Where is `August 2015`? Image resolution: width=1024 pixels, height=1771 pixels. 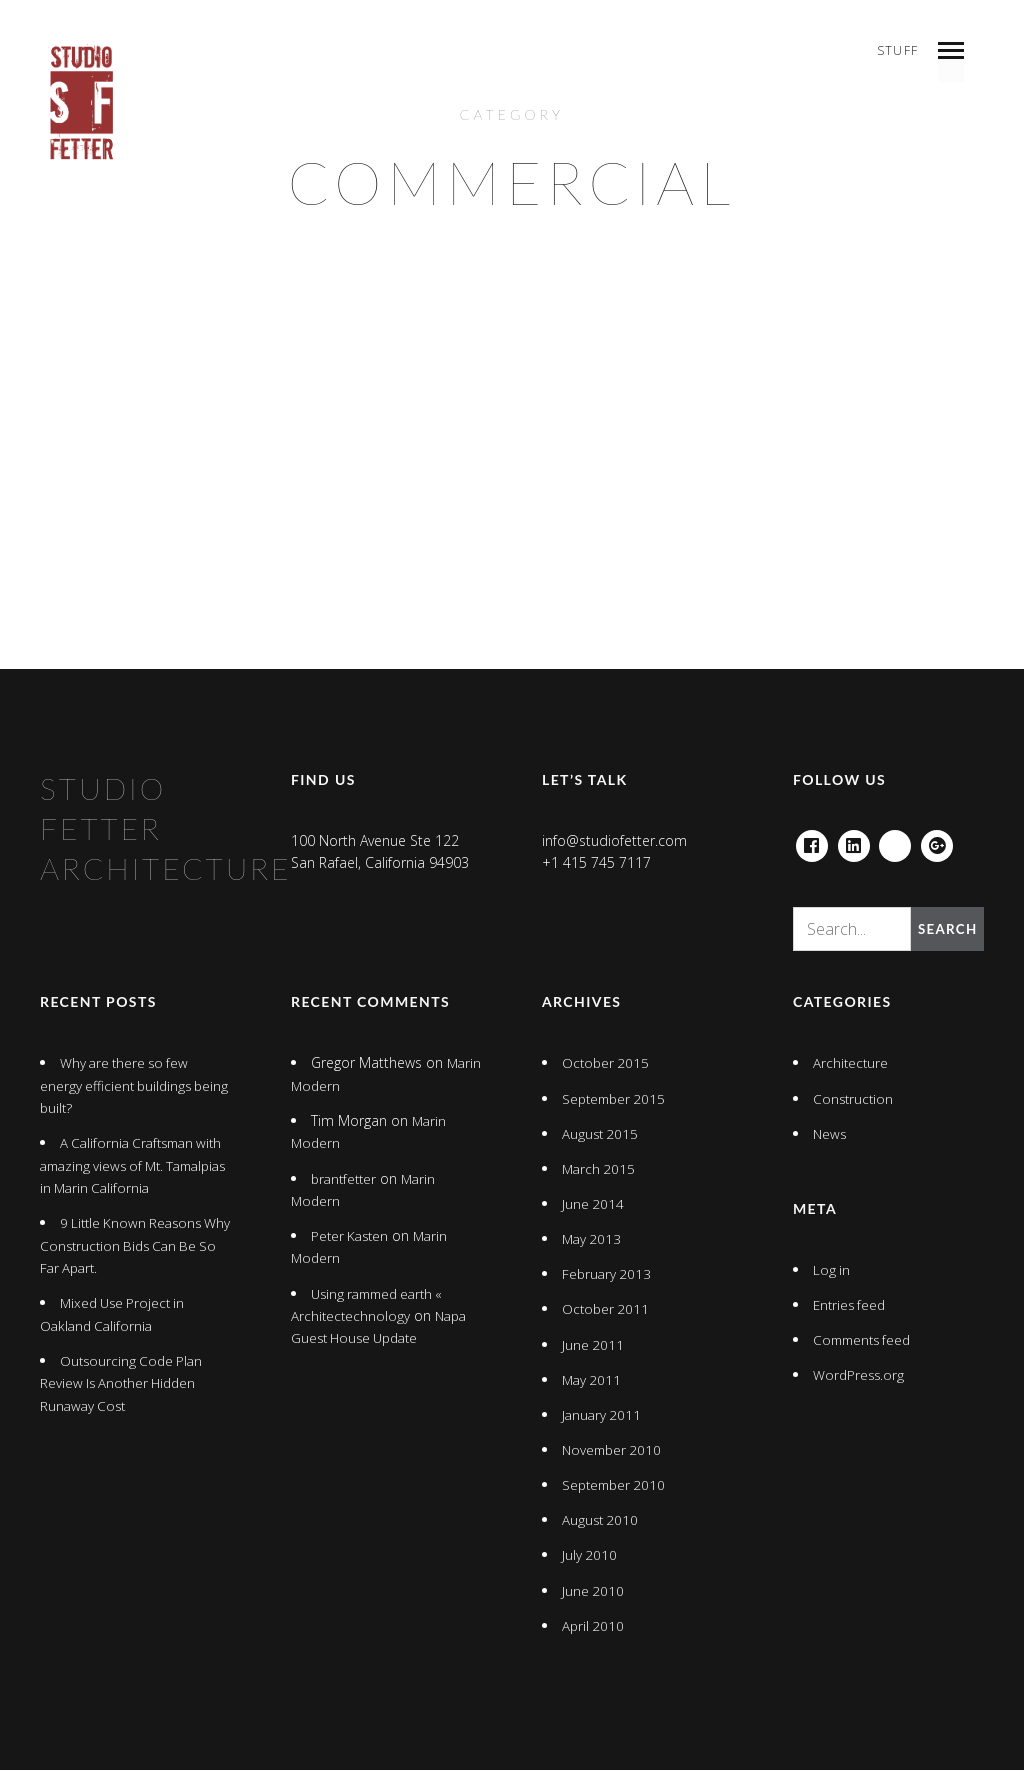 August 2015 is located at coordinates (601, 1134).